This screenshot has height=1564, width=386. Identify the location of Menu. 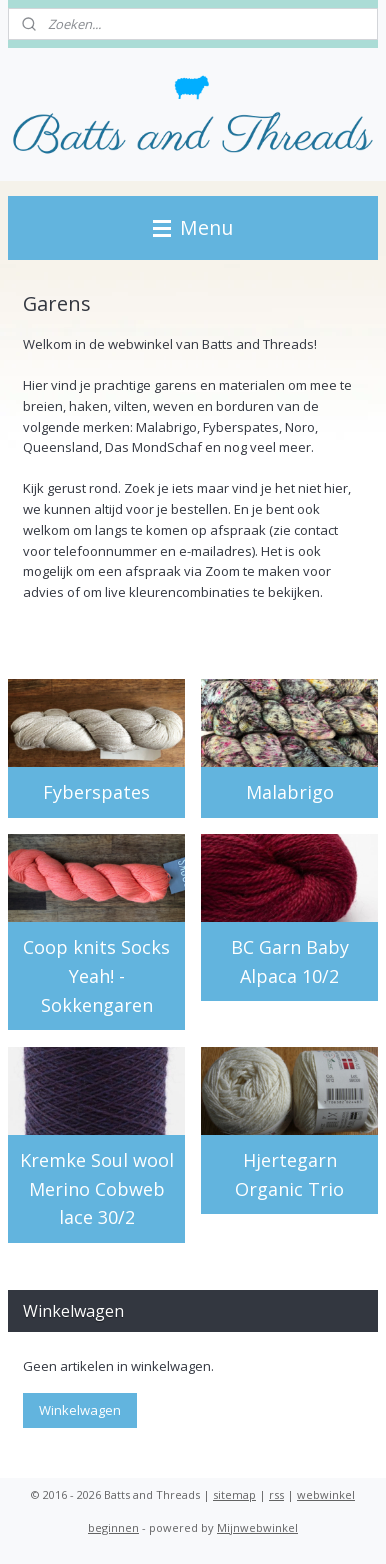
(193, 227).